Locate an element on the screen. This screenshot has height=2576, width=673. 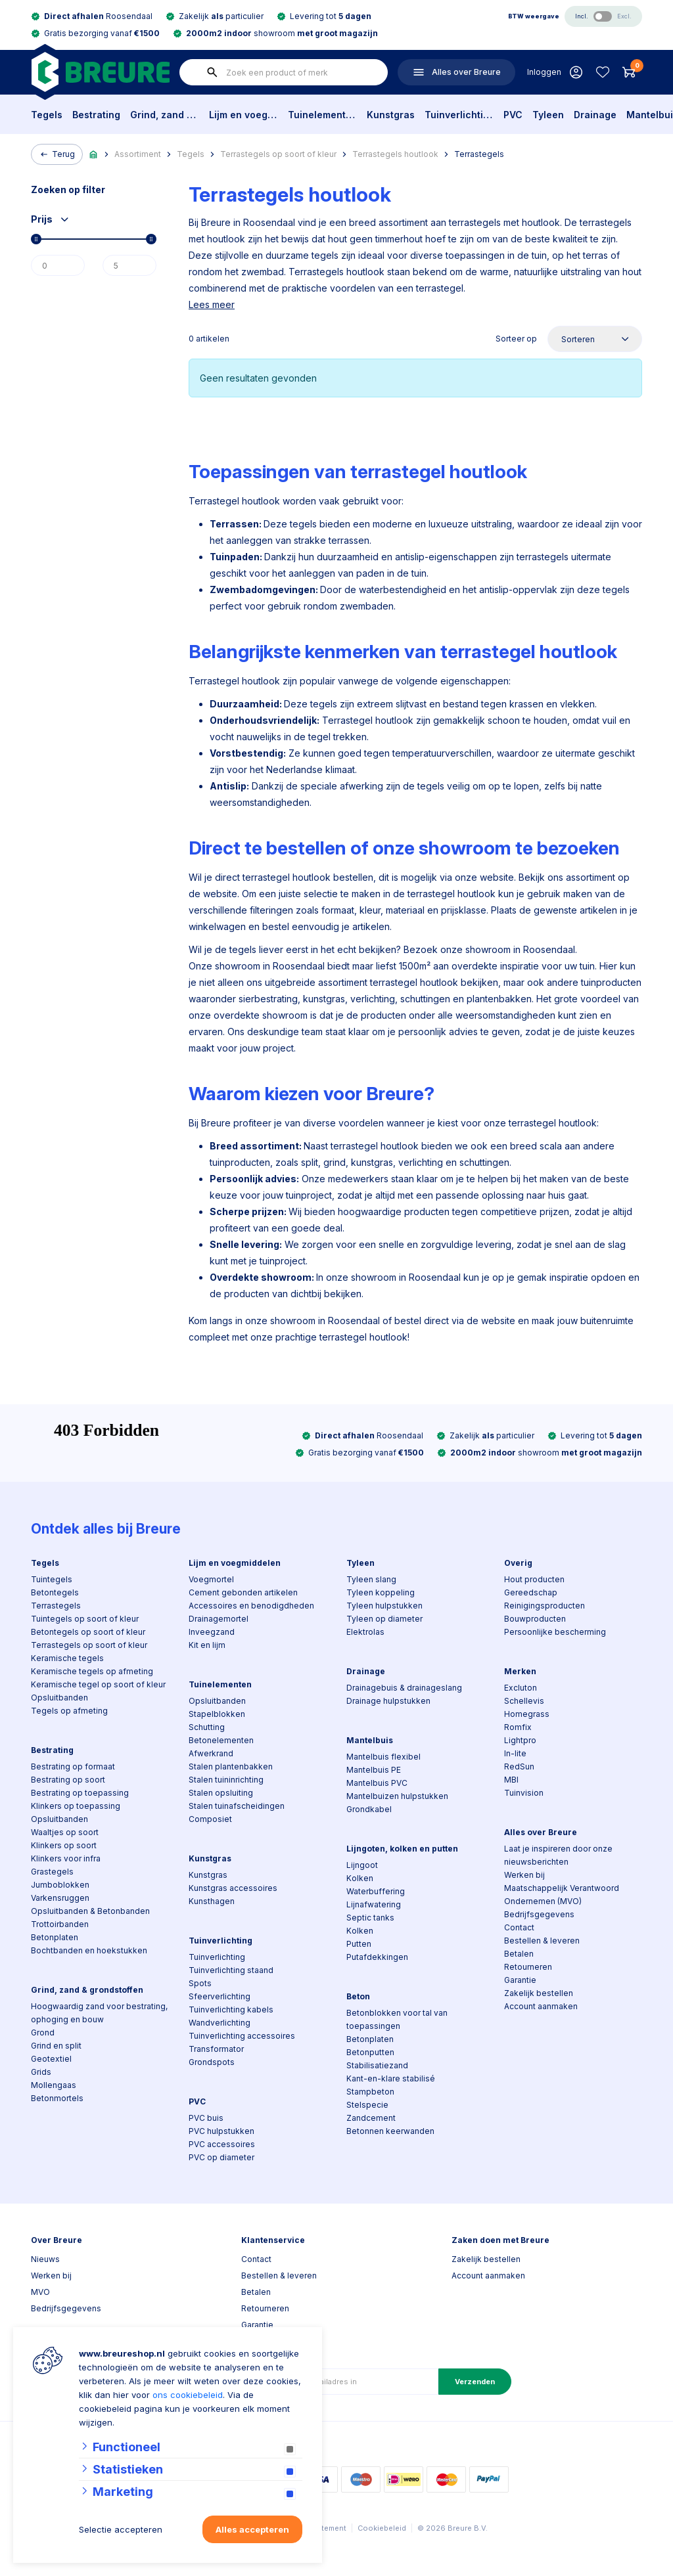
Tuinverlichting is located at coordinates (459, 114).